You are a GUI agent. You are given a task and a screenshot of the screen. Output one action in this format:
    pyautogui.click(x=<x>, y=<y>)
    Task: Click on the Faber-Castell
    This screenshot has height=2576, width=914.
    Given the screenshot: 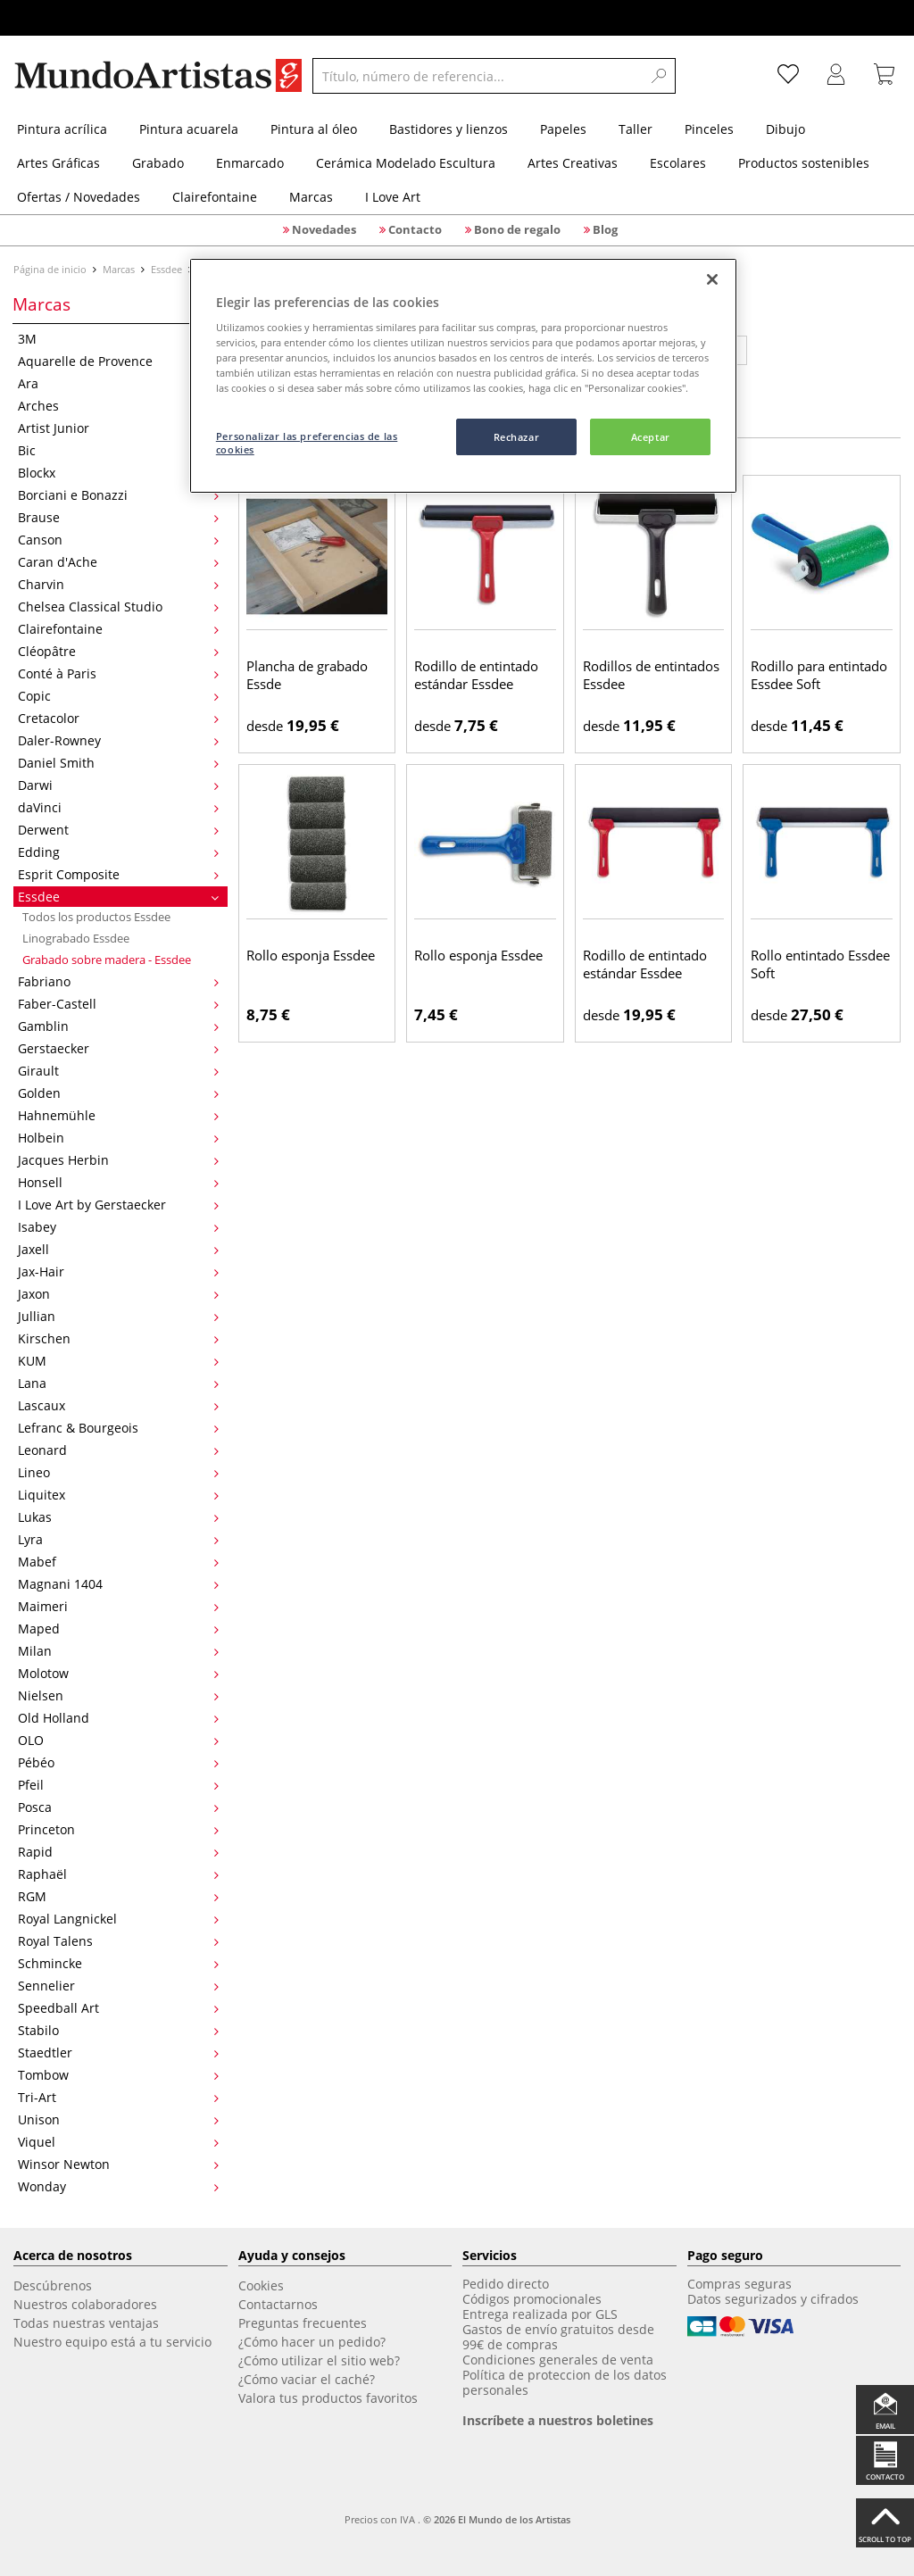 What is the action you would take?
    pyautogui.click(x=118, y=1003)
    